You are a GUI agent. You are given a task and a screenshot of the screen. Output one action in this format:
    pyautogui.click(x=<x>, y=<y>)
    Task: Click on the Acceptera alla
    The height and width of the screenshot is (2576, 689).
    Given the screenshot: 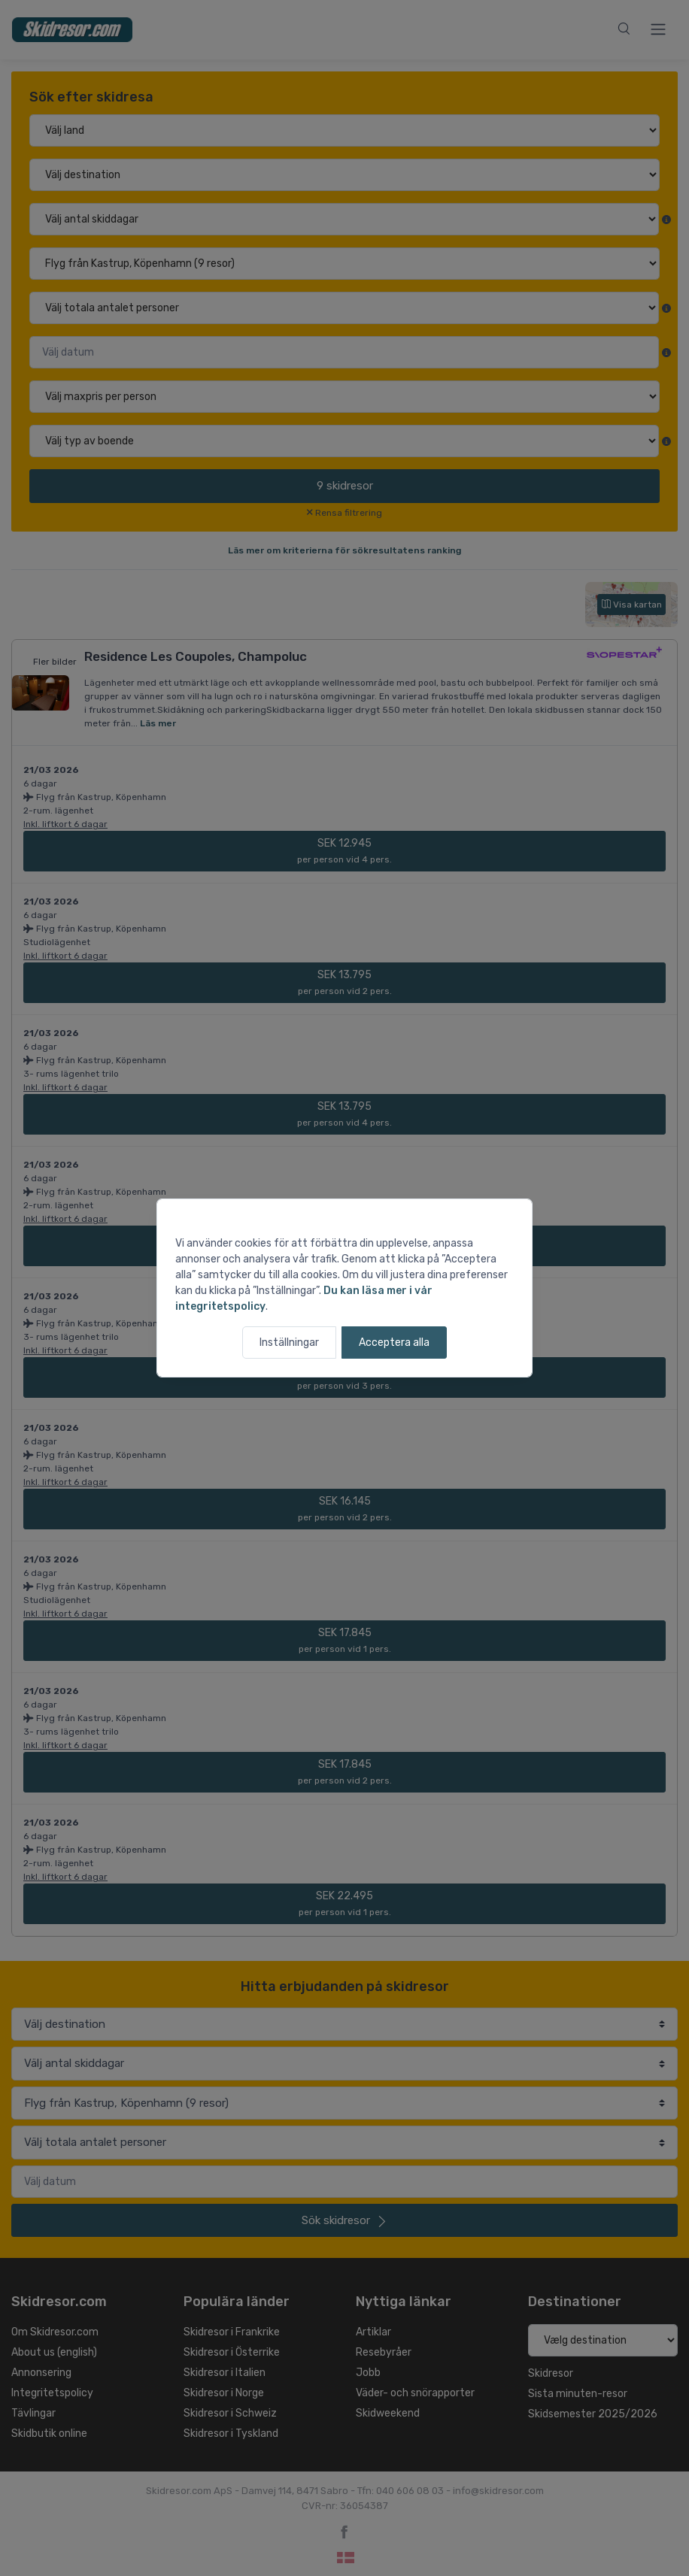 What is the action you would take?
    pyautogui.click(x=394, y=1342)
    